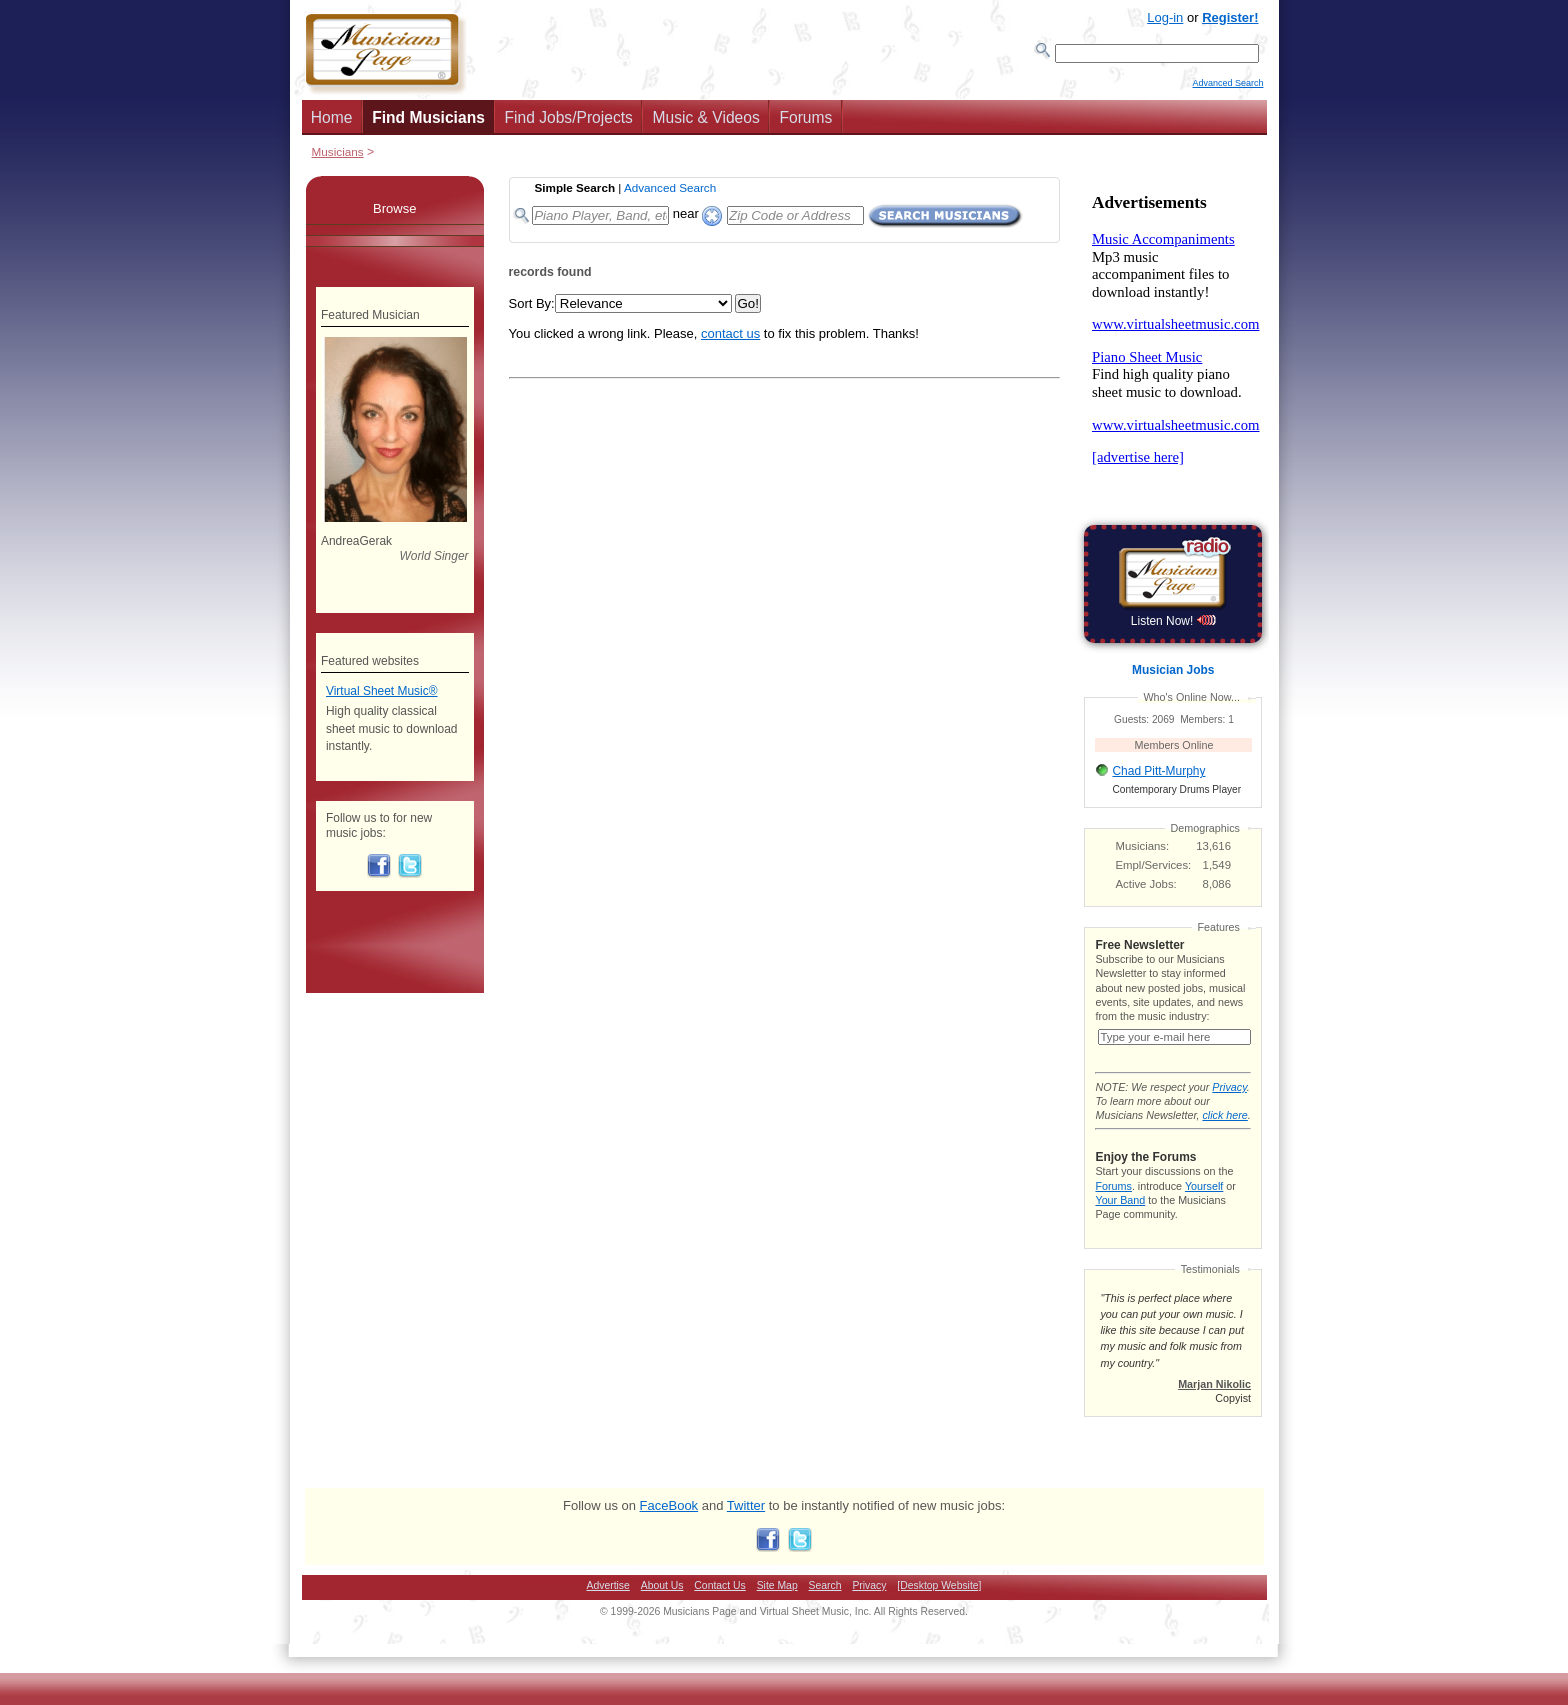  Describe the element at coordinates (569, 123) in the screenshot. I see `Find Jobs/Projects` at that location.